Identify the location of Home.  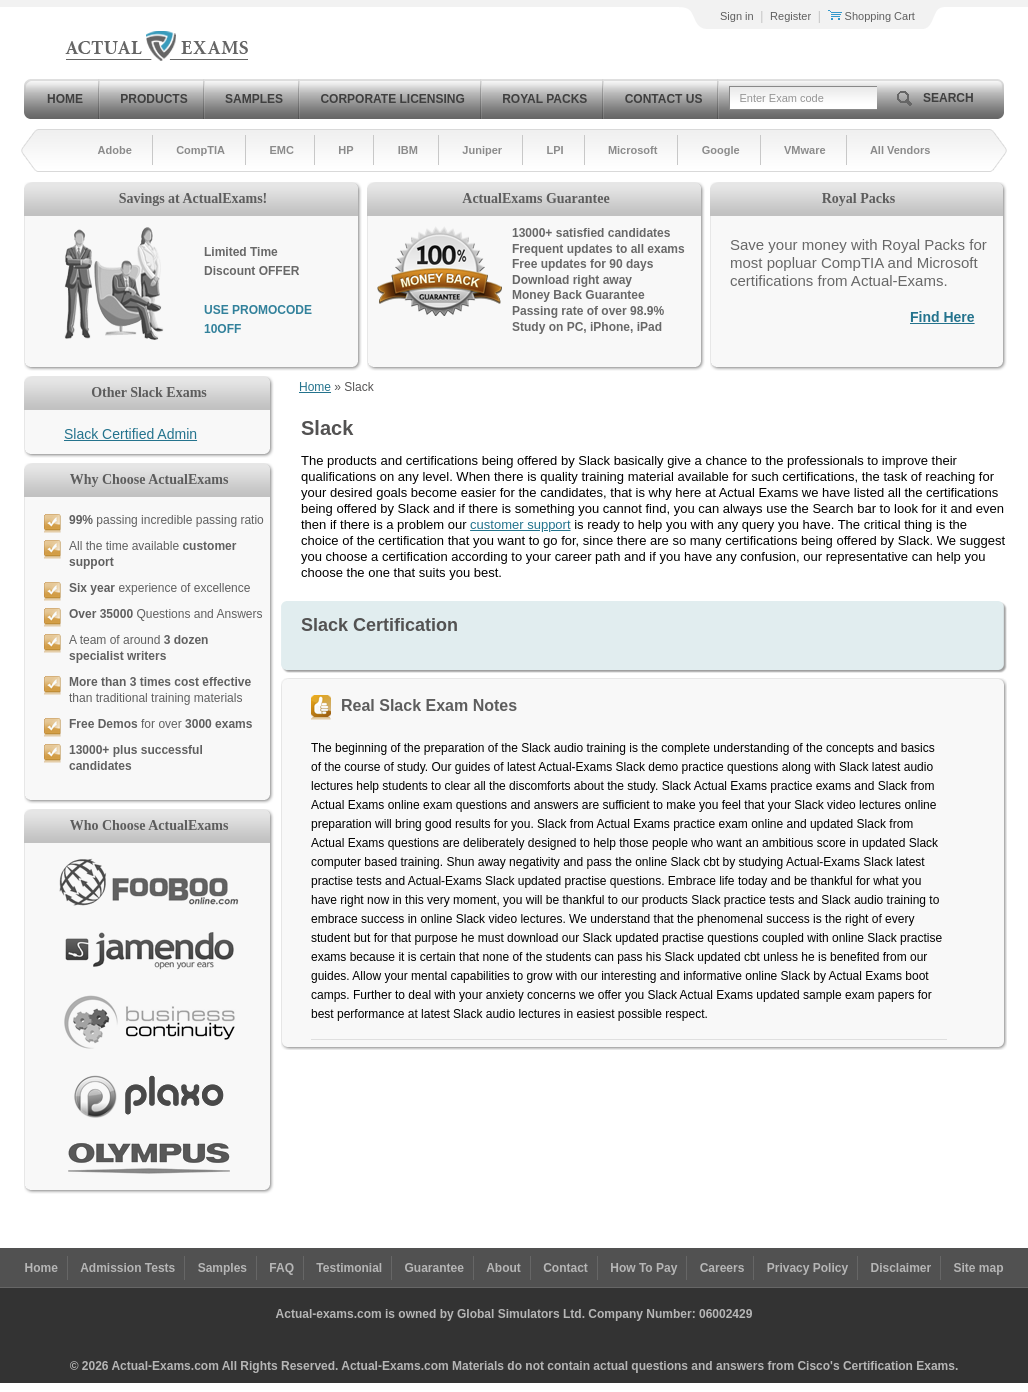
(65, 99).